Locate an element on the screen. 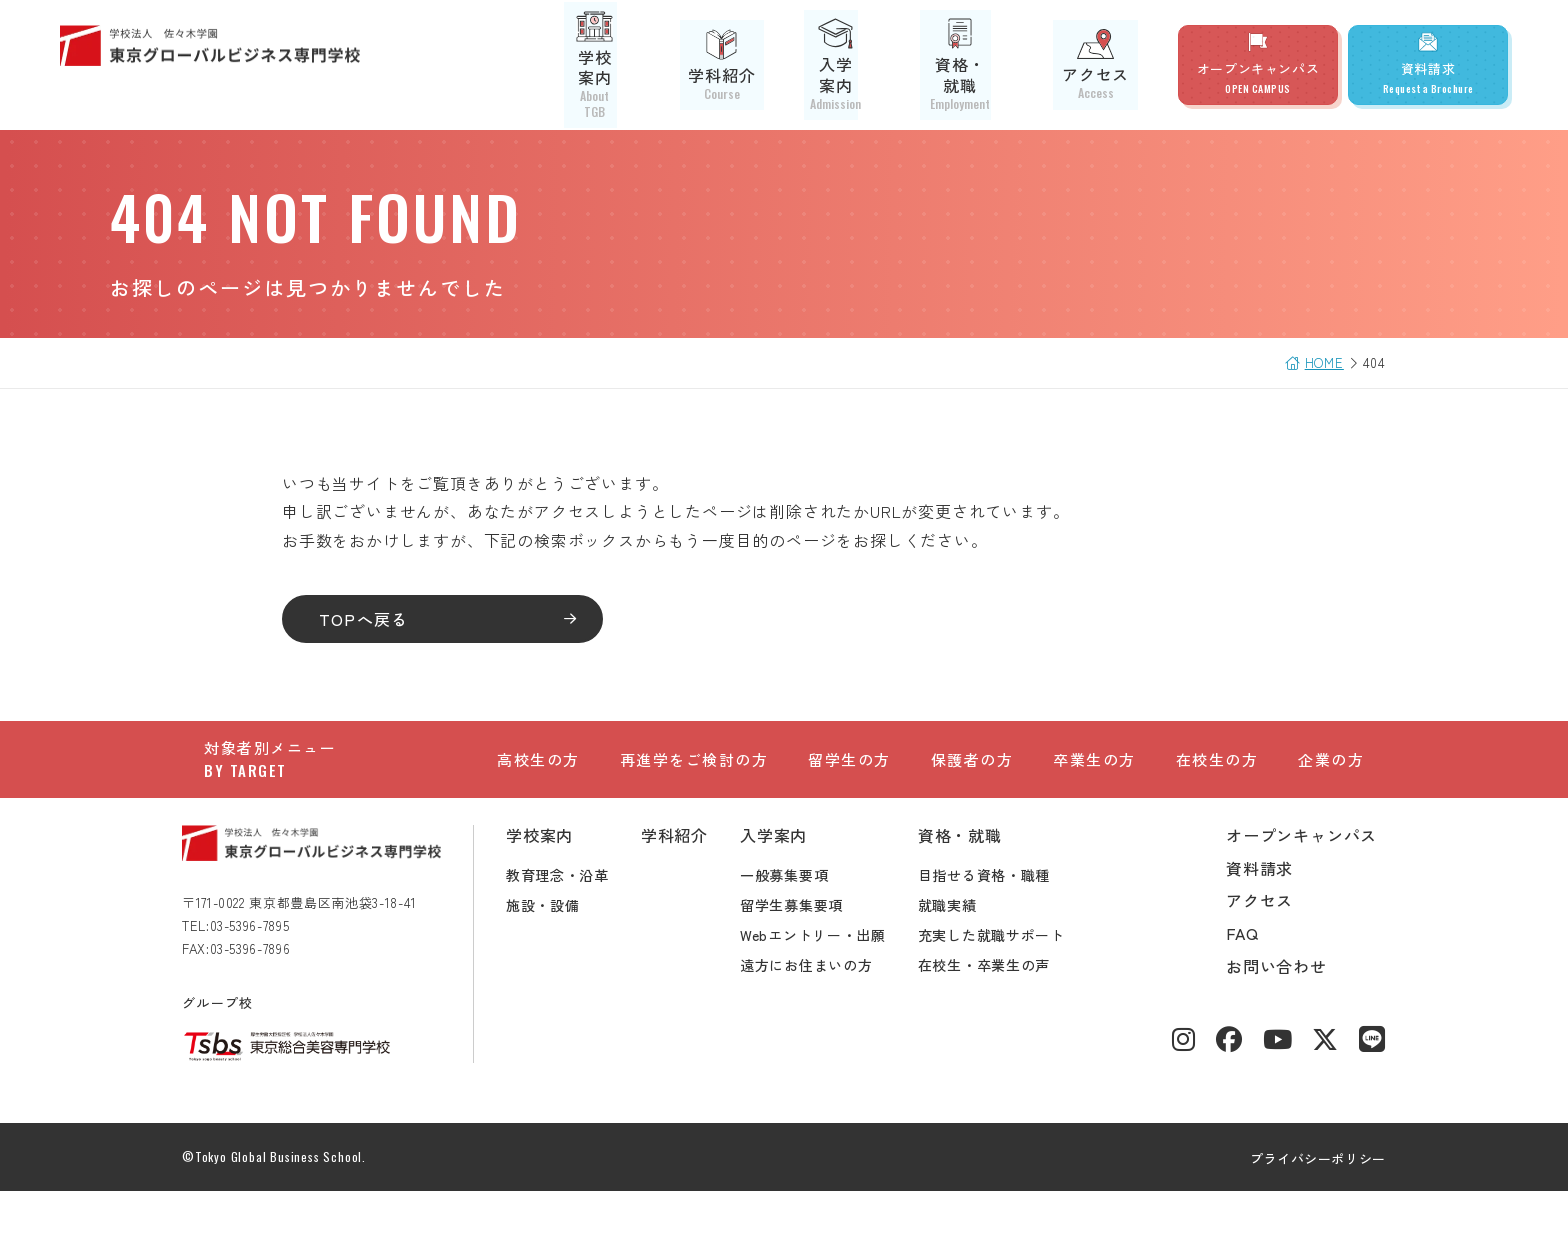 This screenshot has width=1568, height=1247. 充実した就職サポート is located at coordinates (1013, 990).